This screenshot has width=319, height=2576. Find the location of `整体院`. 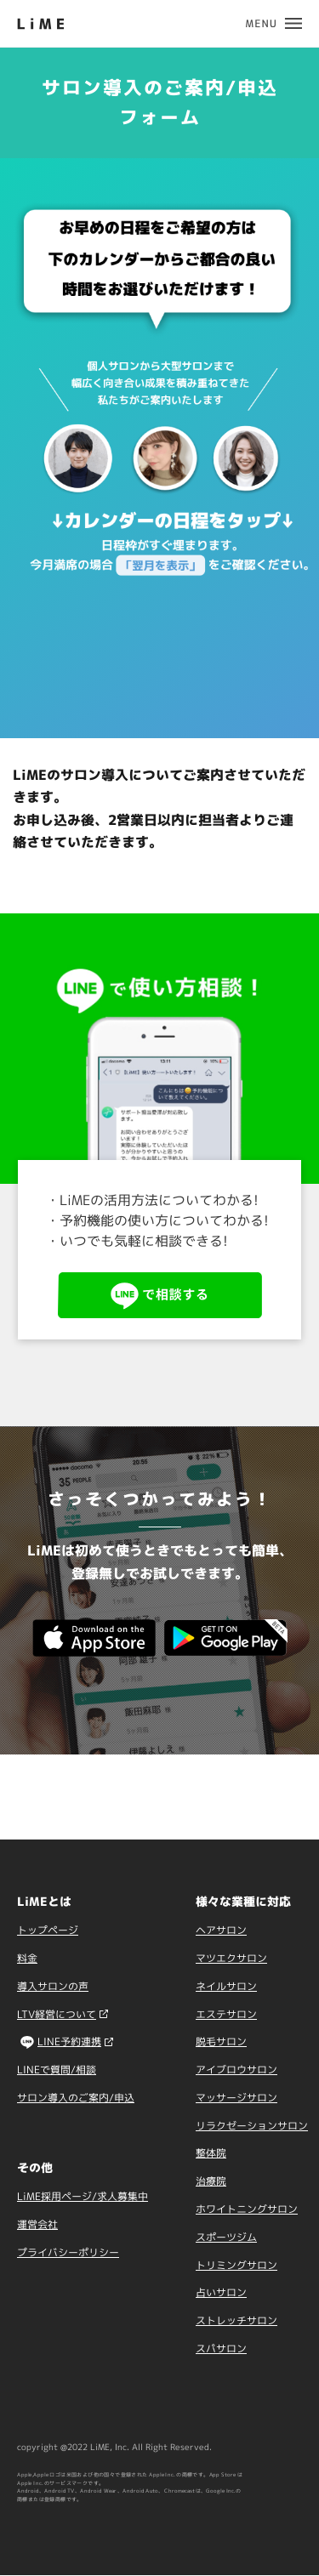

整体院 is located at coordinates (211, 2153).